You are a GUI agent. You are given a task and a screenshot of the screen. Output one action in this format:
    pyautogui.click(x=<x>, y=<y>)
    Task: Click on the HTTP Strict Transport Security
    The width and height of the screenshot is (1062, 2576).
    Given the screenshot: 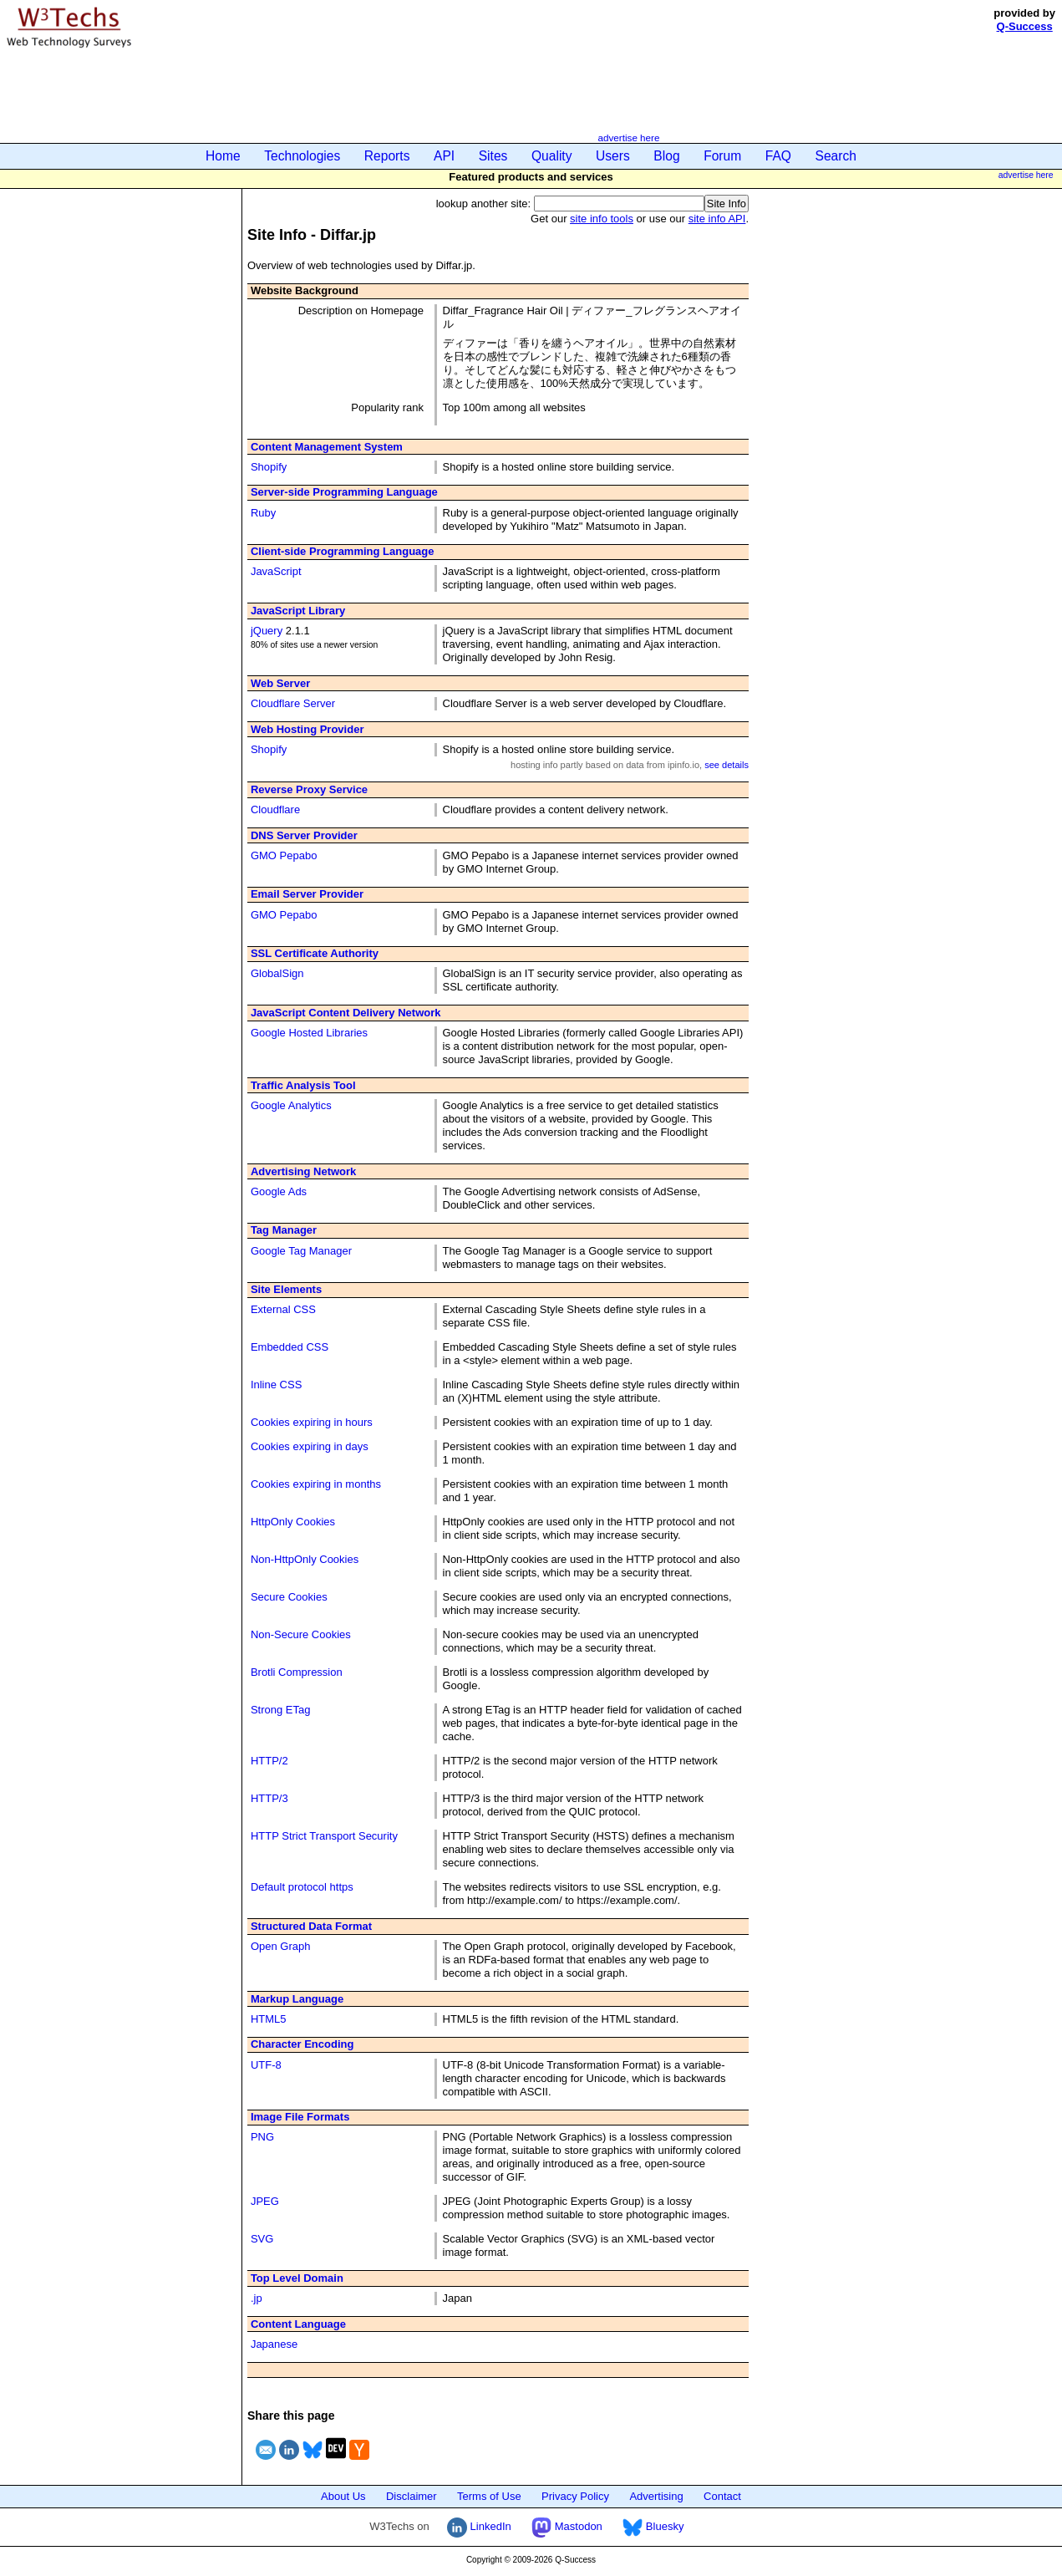 What is the action you would take?
    pyautogui.click(x=324, y=1836)
    